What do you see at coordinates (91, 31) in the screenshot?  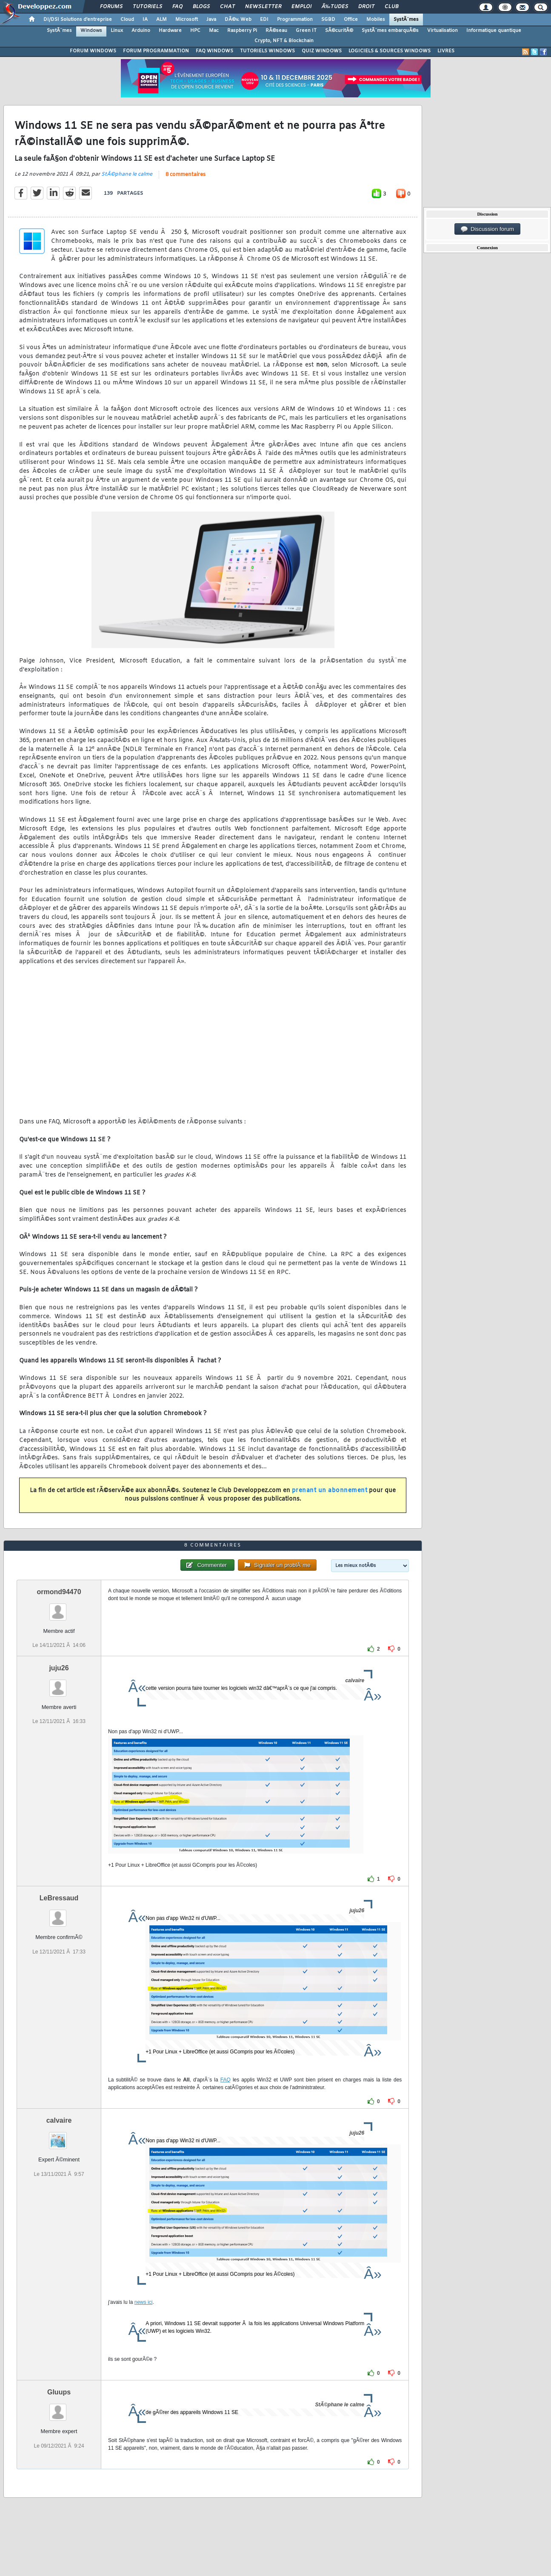 I see `Windows` at bounding box center [91, 31].